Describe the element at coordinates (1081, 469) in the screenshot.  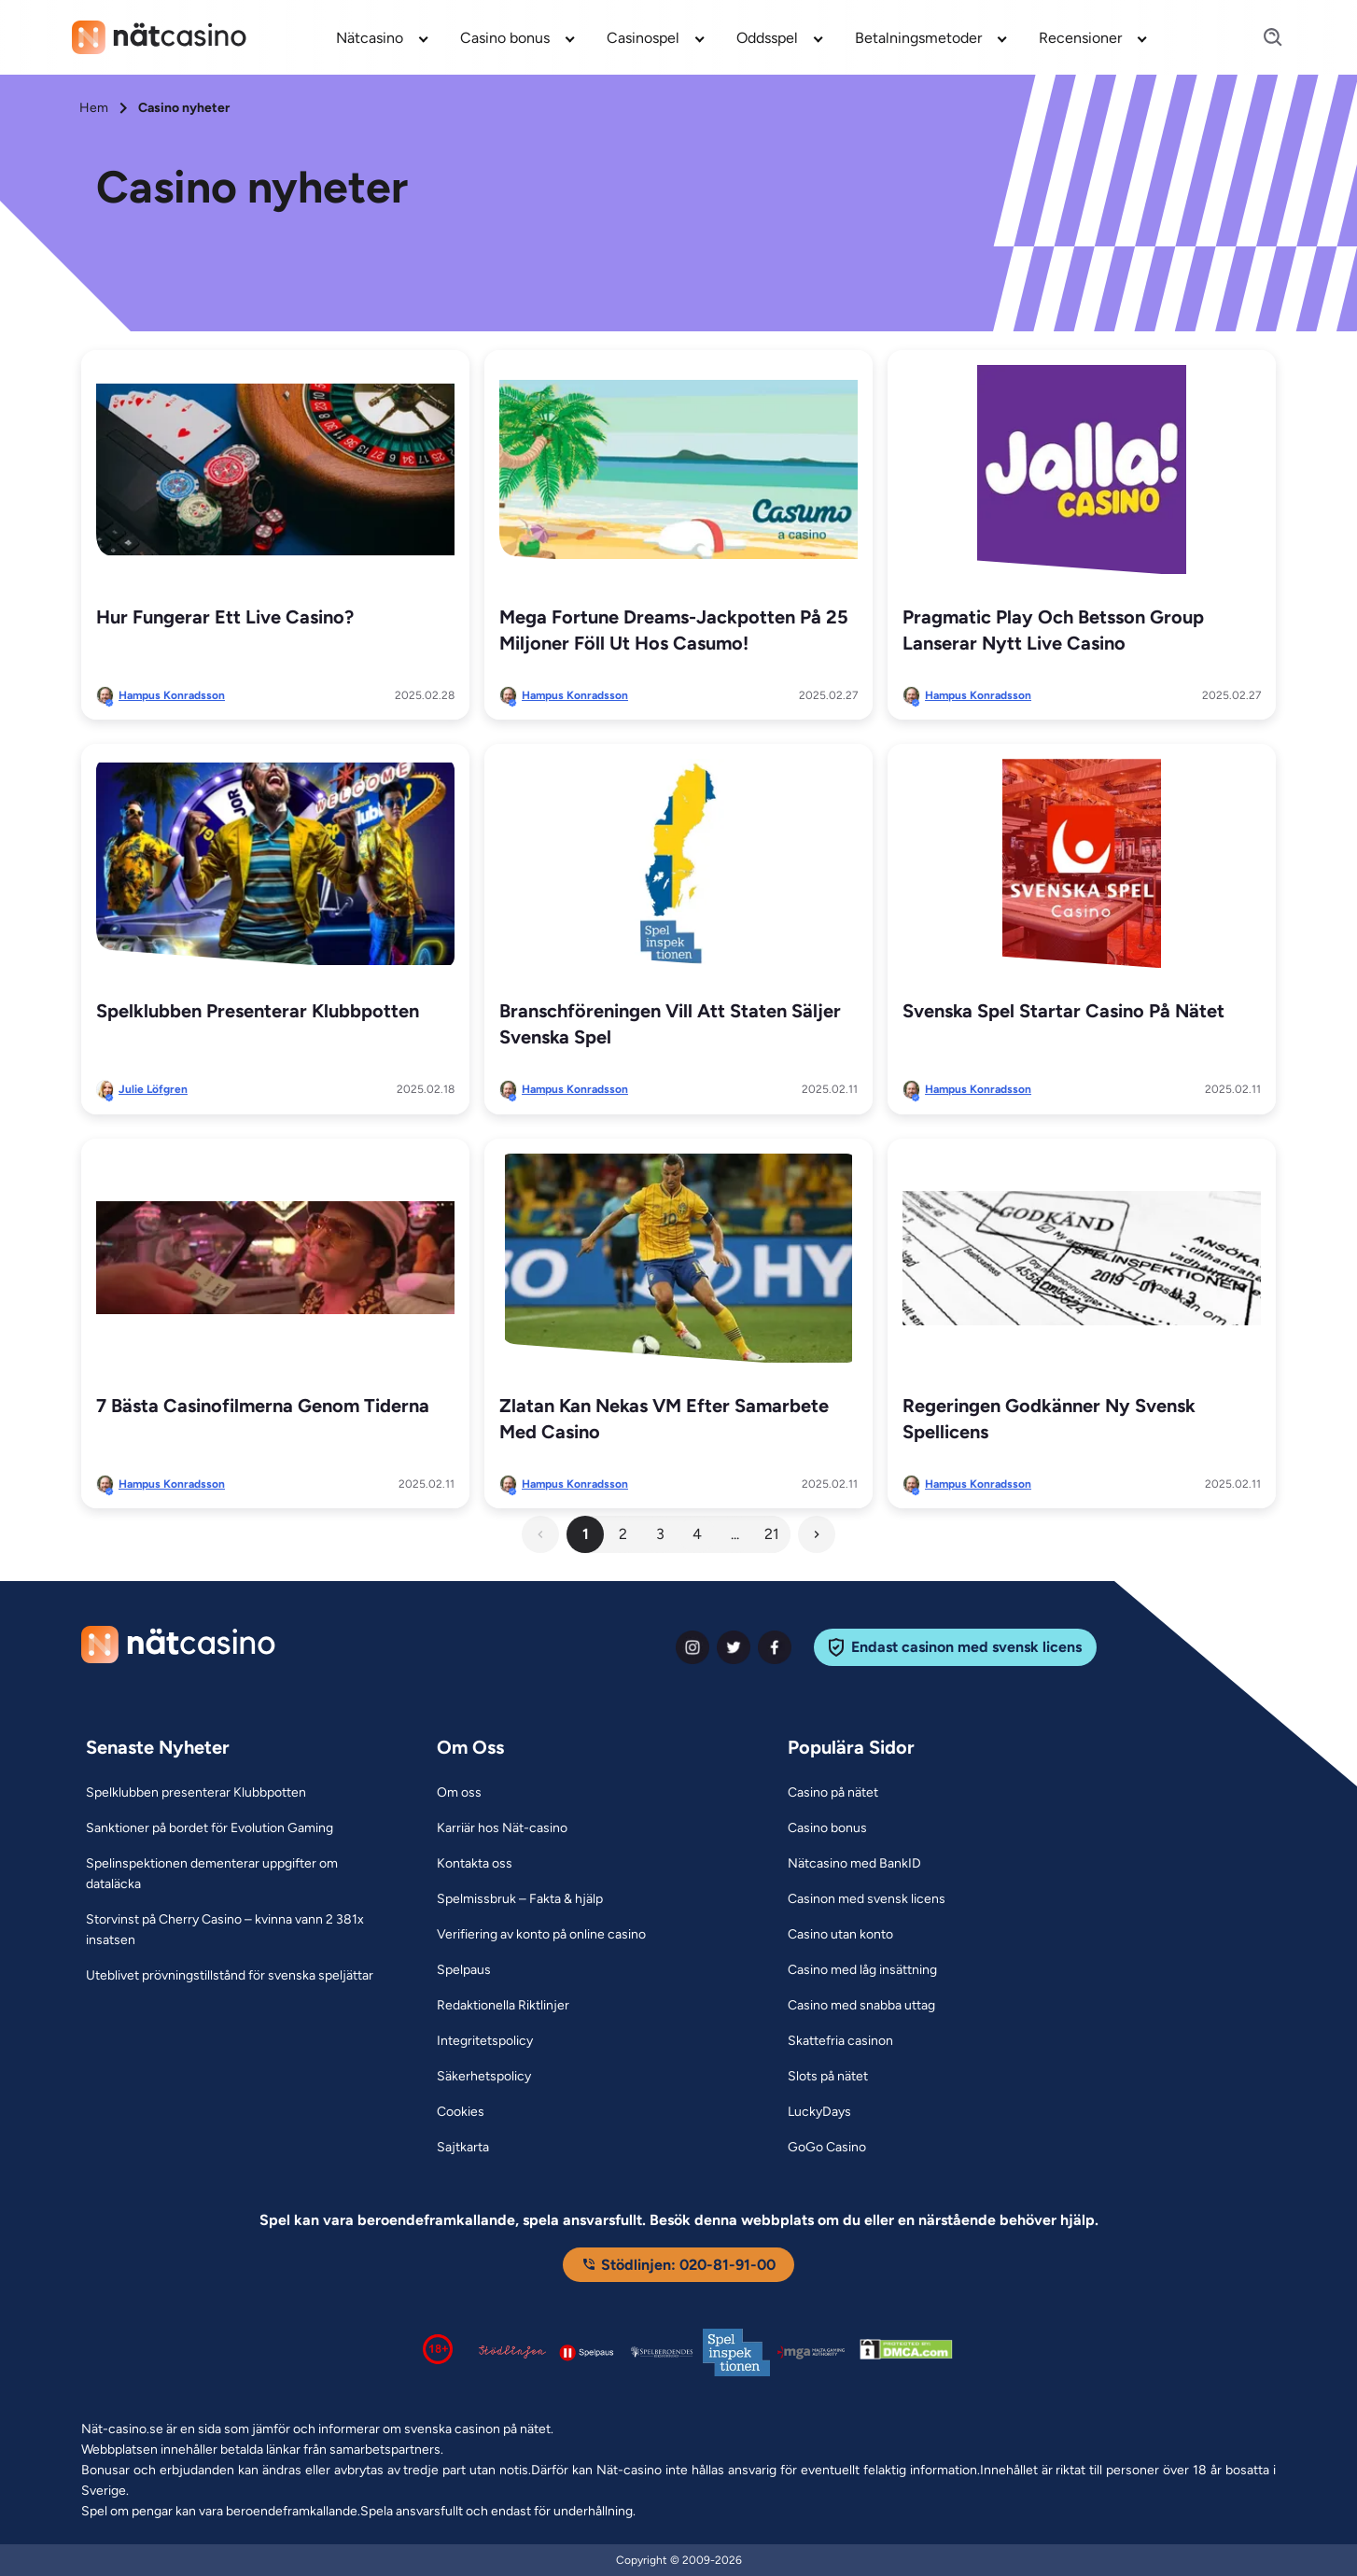
I see `[Pragmatic Play och Betsson Group lanserar nytt live casino Link]` at that location.